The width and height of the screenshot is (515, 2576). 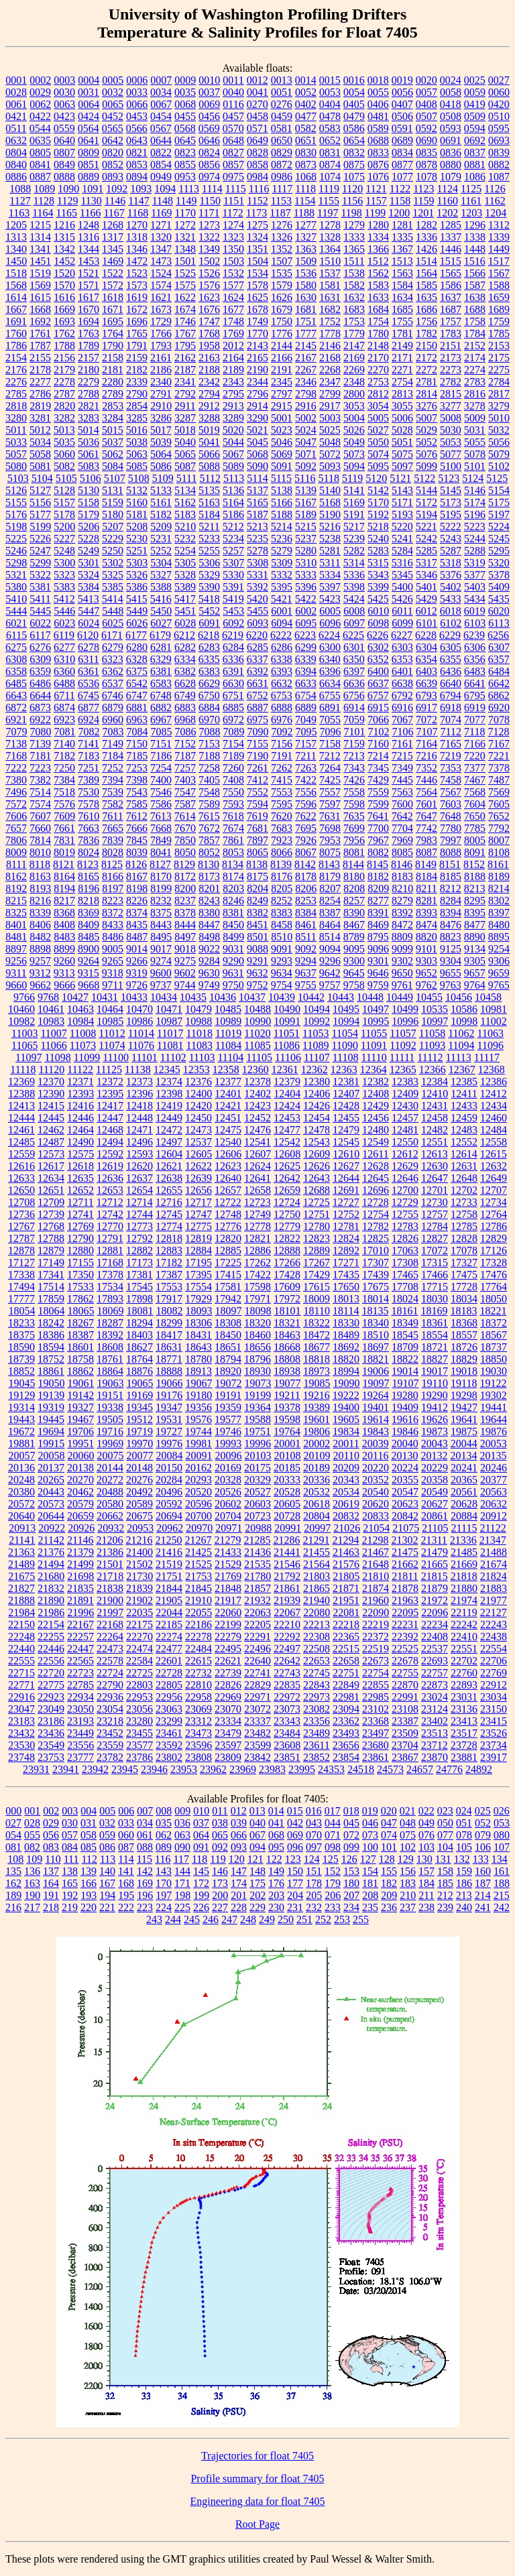 I want to click on 12730, so click(x=434, y=1202).